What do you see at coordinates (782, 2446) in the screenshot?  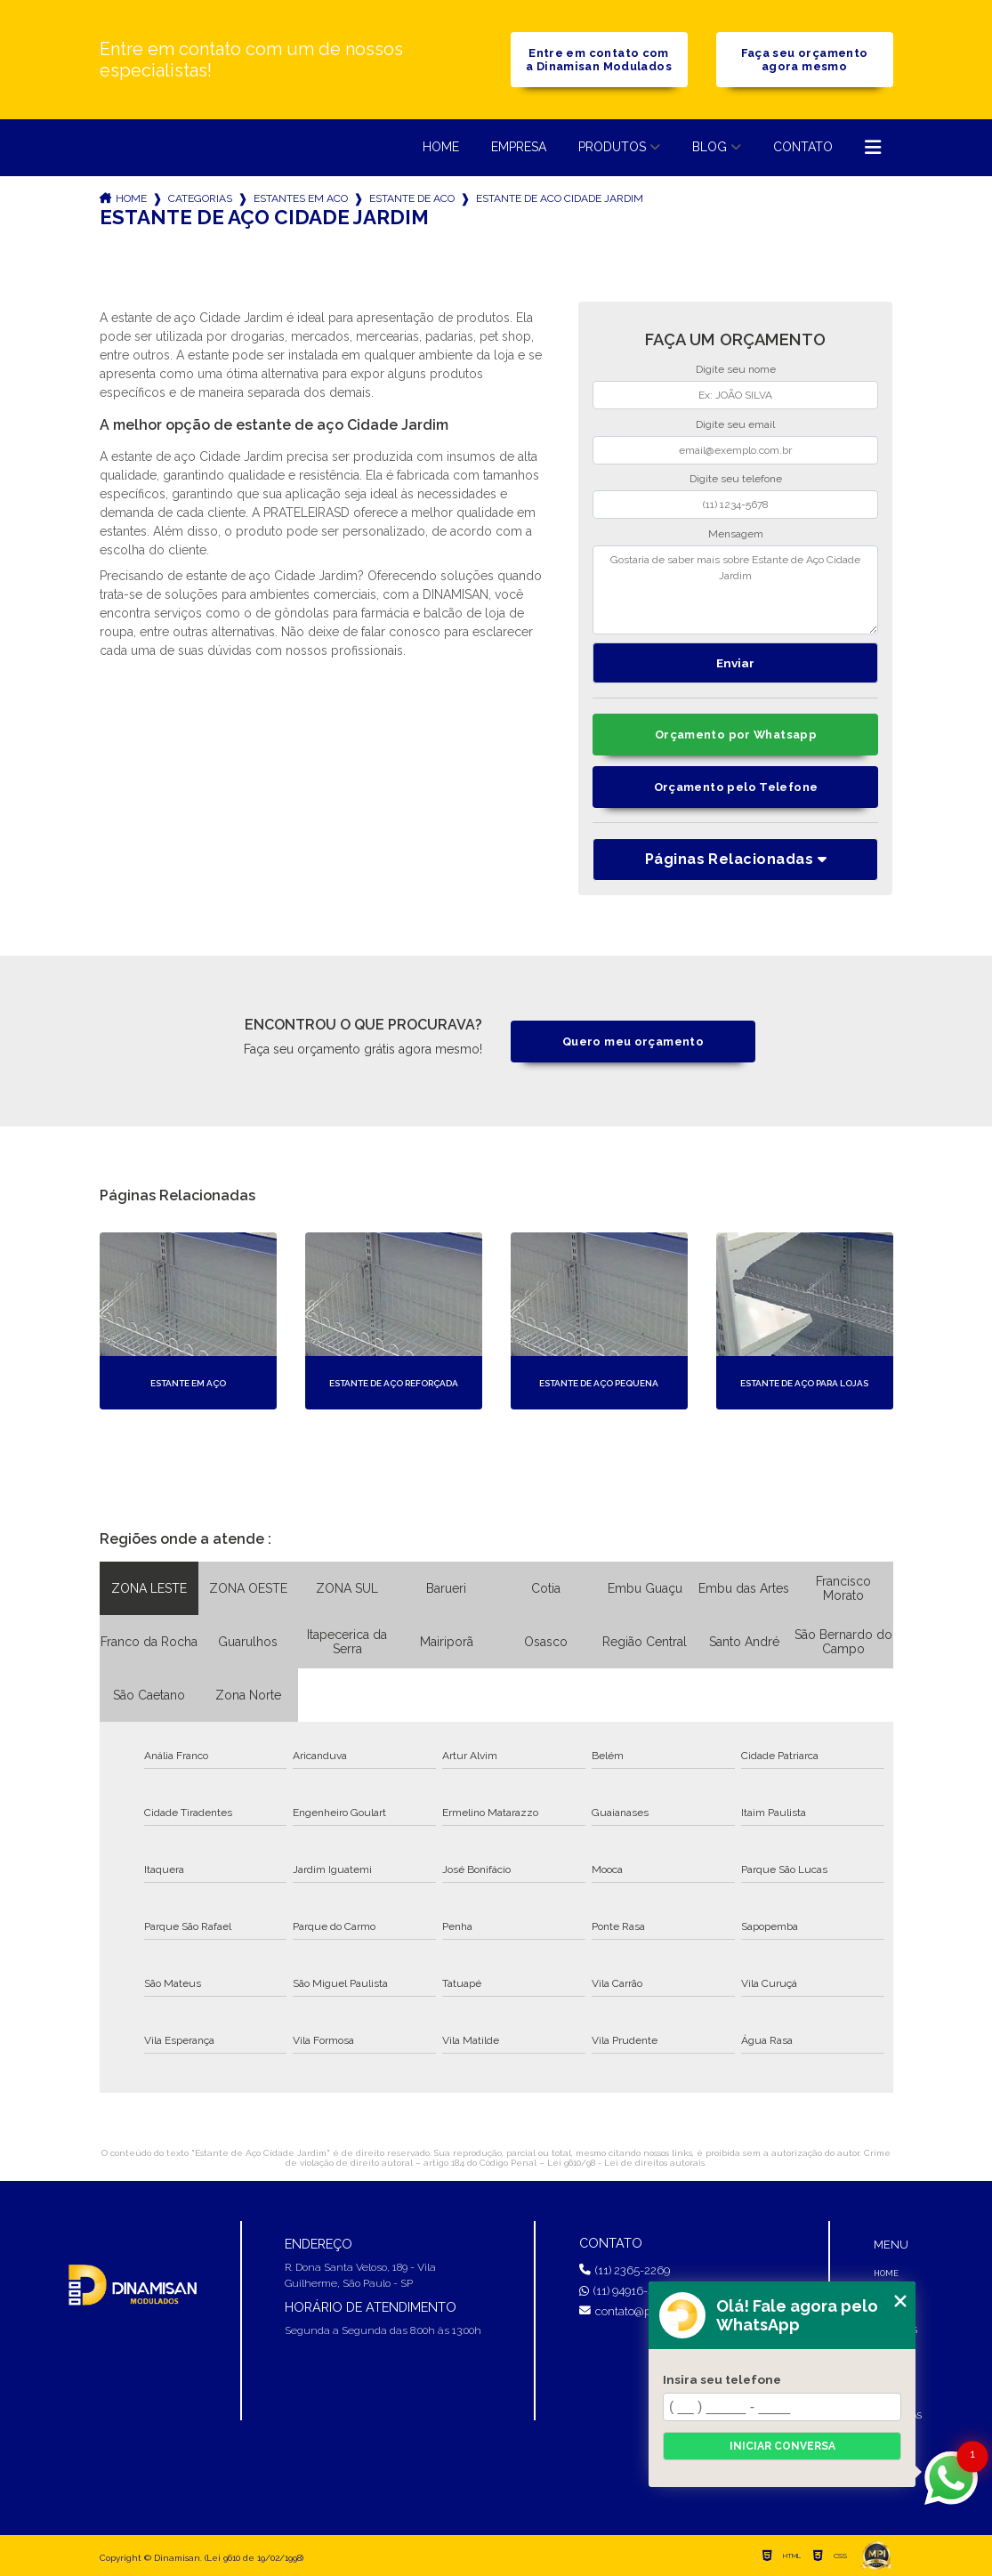 I see `Iniciar conversa` at bounding box center [782, 2446].